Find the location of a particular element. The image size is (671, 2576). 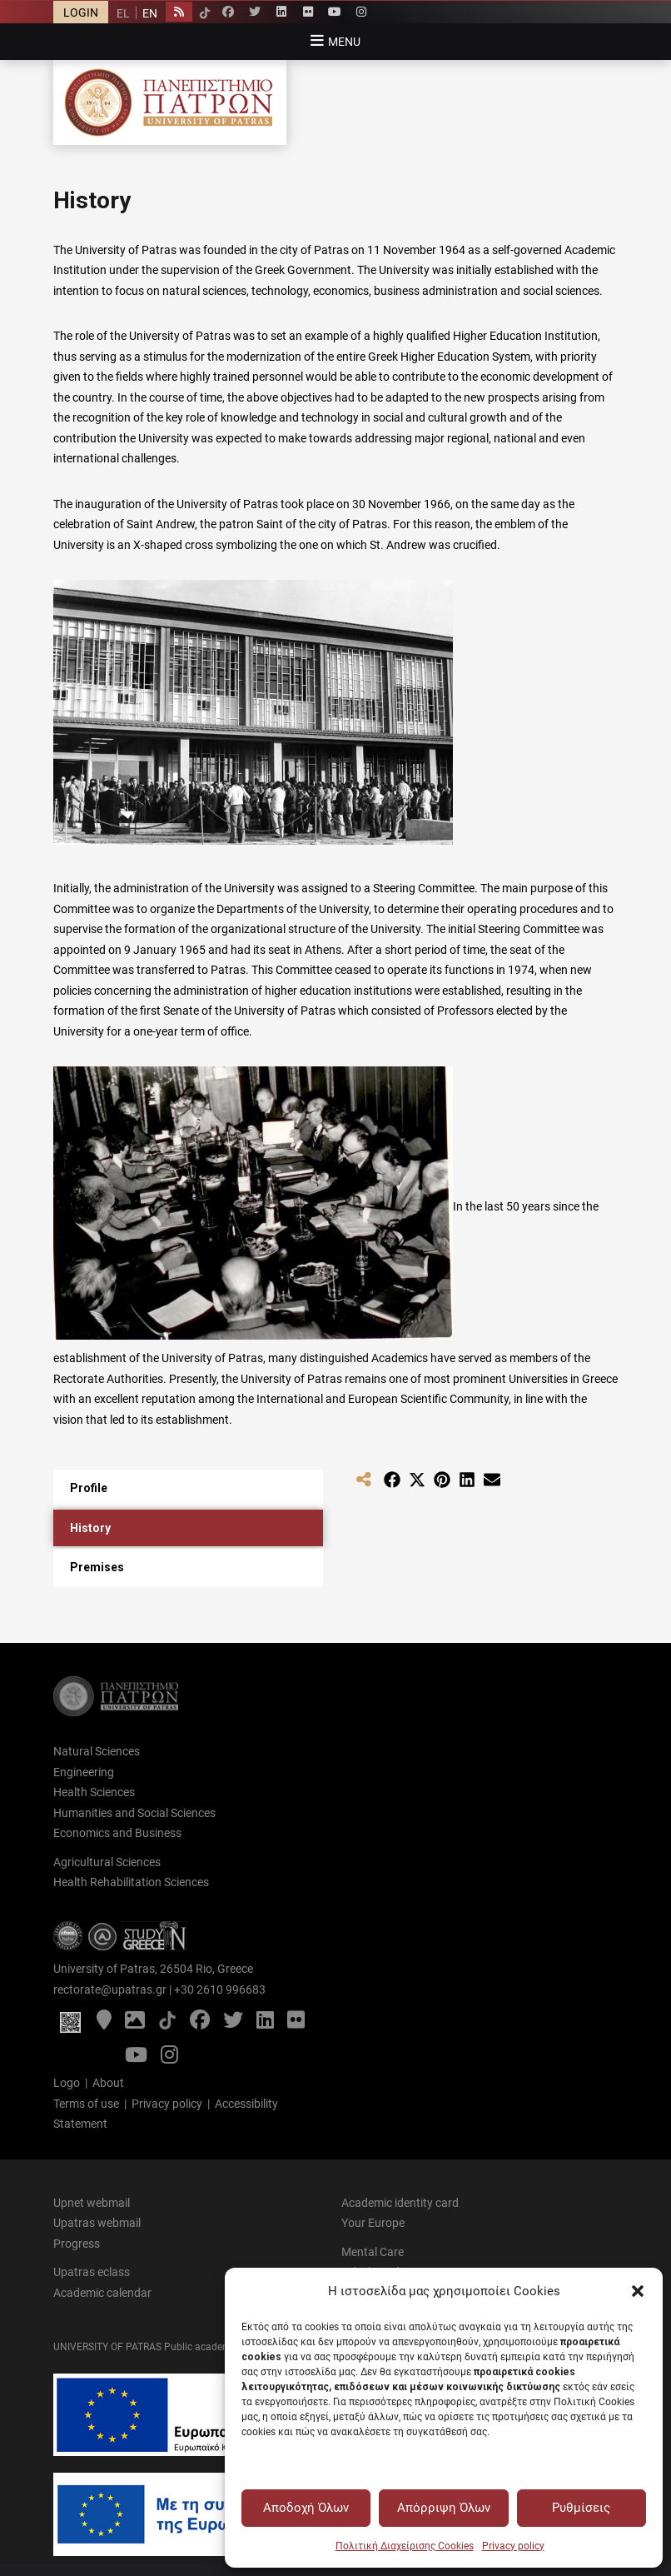

Economics and Business is located at coordinates (117, 1833).